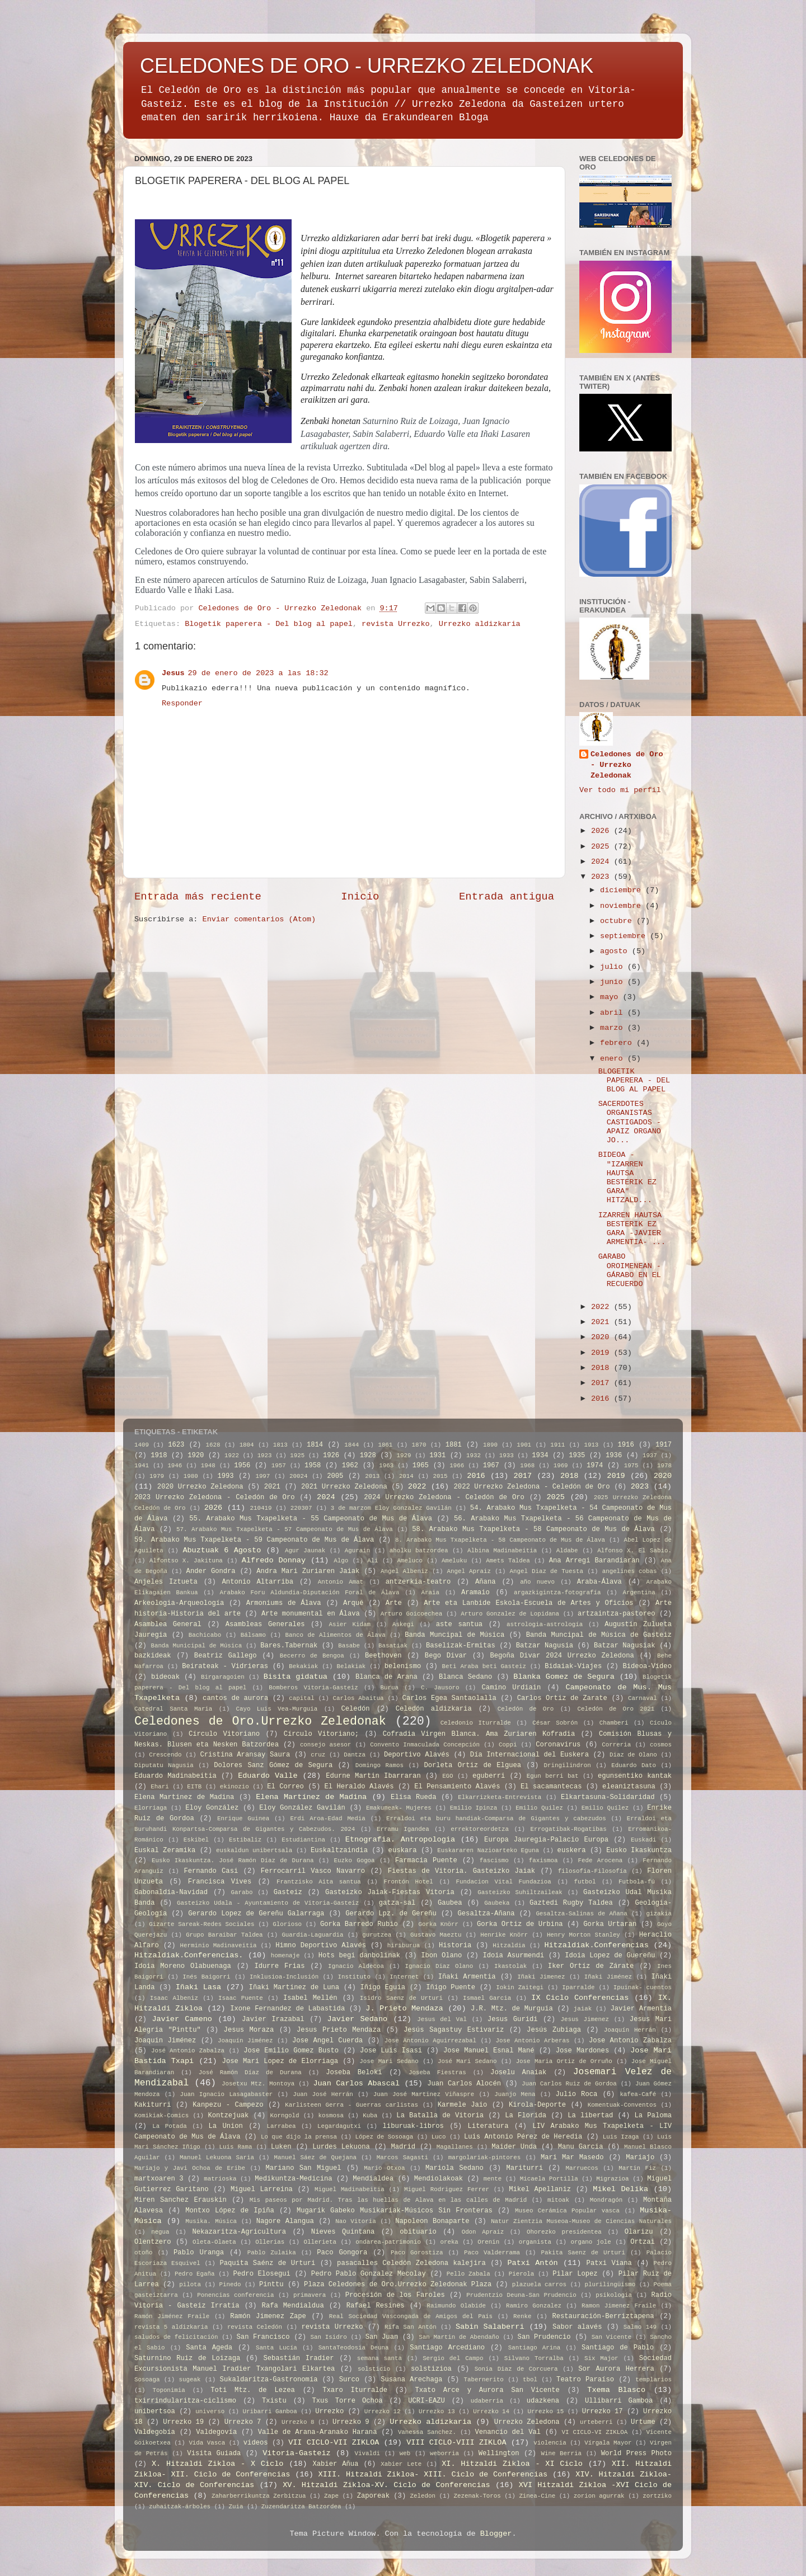 Image resolution: width=806 pixels, height=2576 pixels. I want to click on 1890, so click(490, 1445).